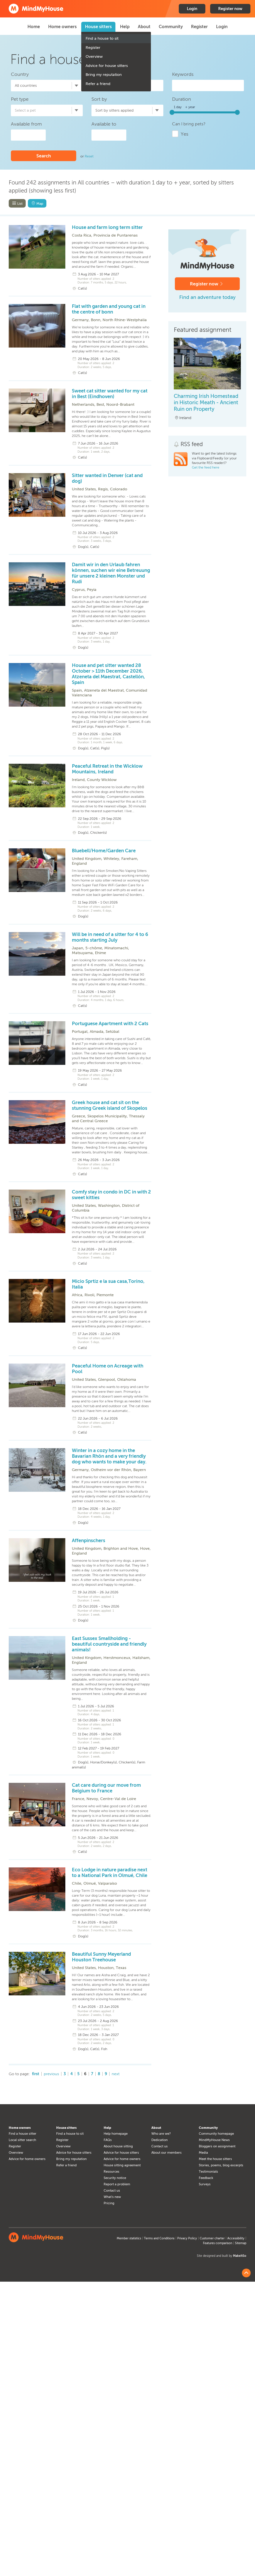  I want to click on Contact us, so click(112, 2190).